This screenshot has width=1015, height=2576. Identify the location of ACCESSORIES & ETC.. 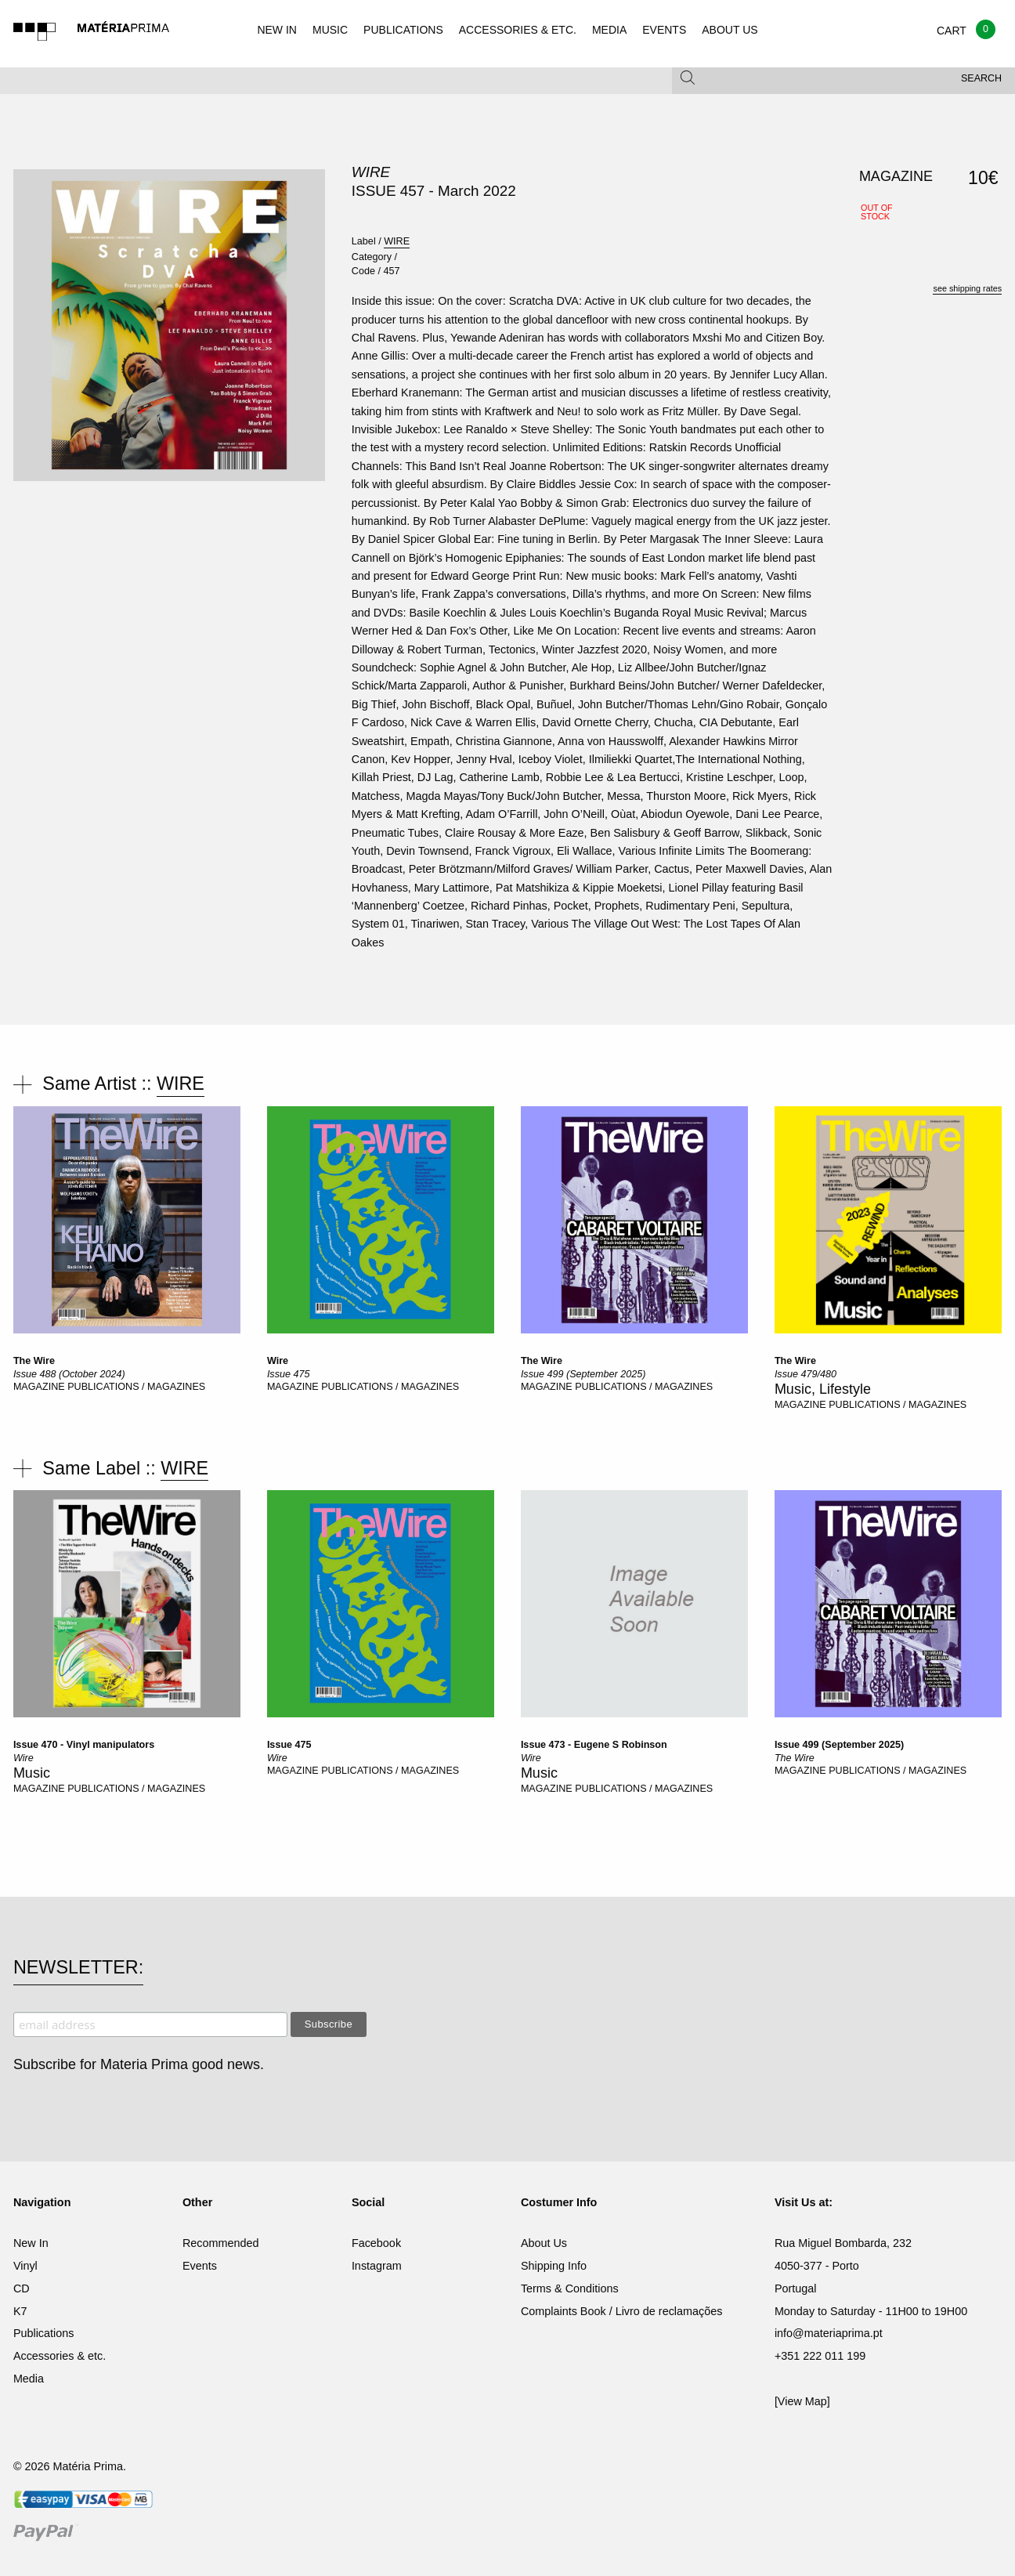
(517, 29).